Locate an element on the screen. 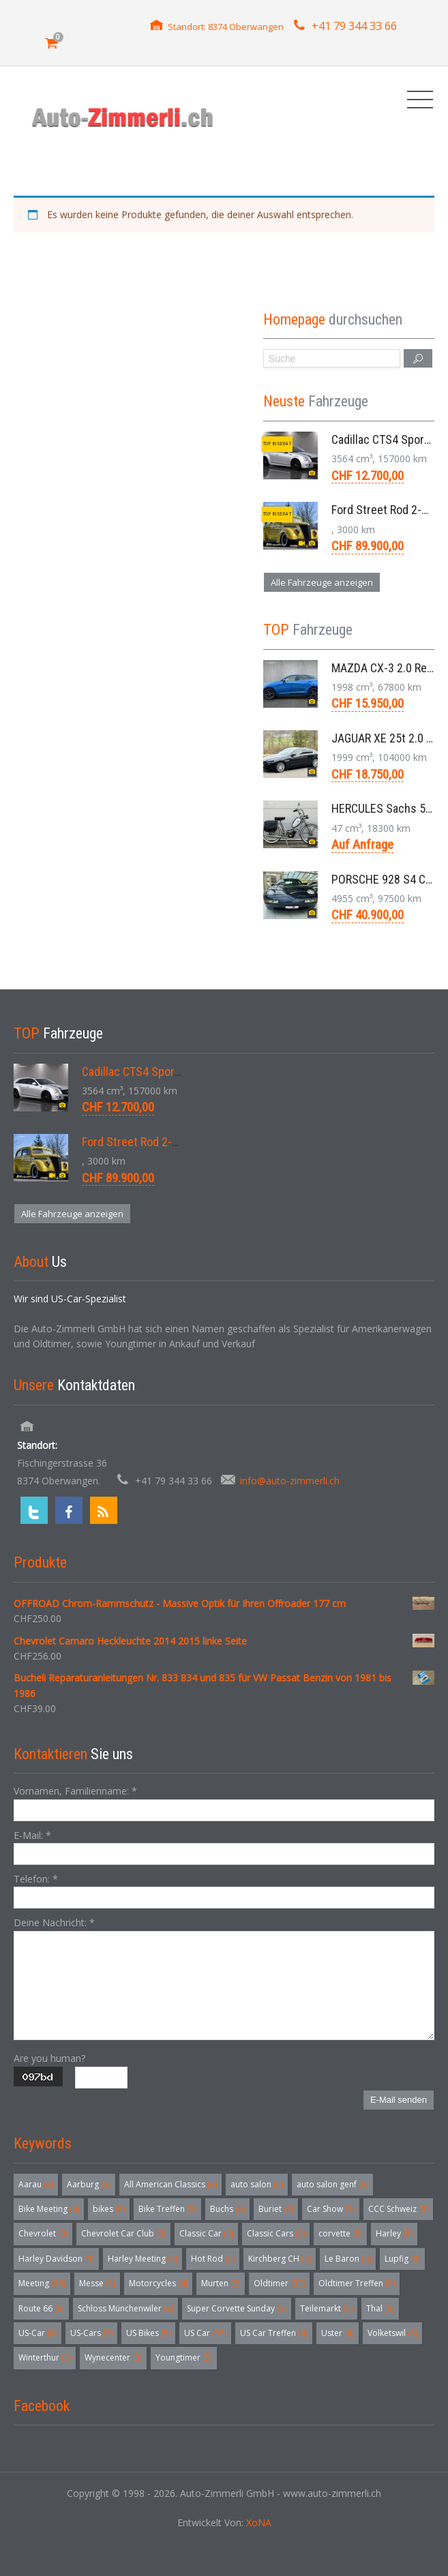 The width and height of the screenshot is (448, 2576). Le Baron [Le Baron (4 Einträge)] is located at coordinates (348, 2258).